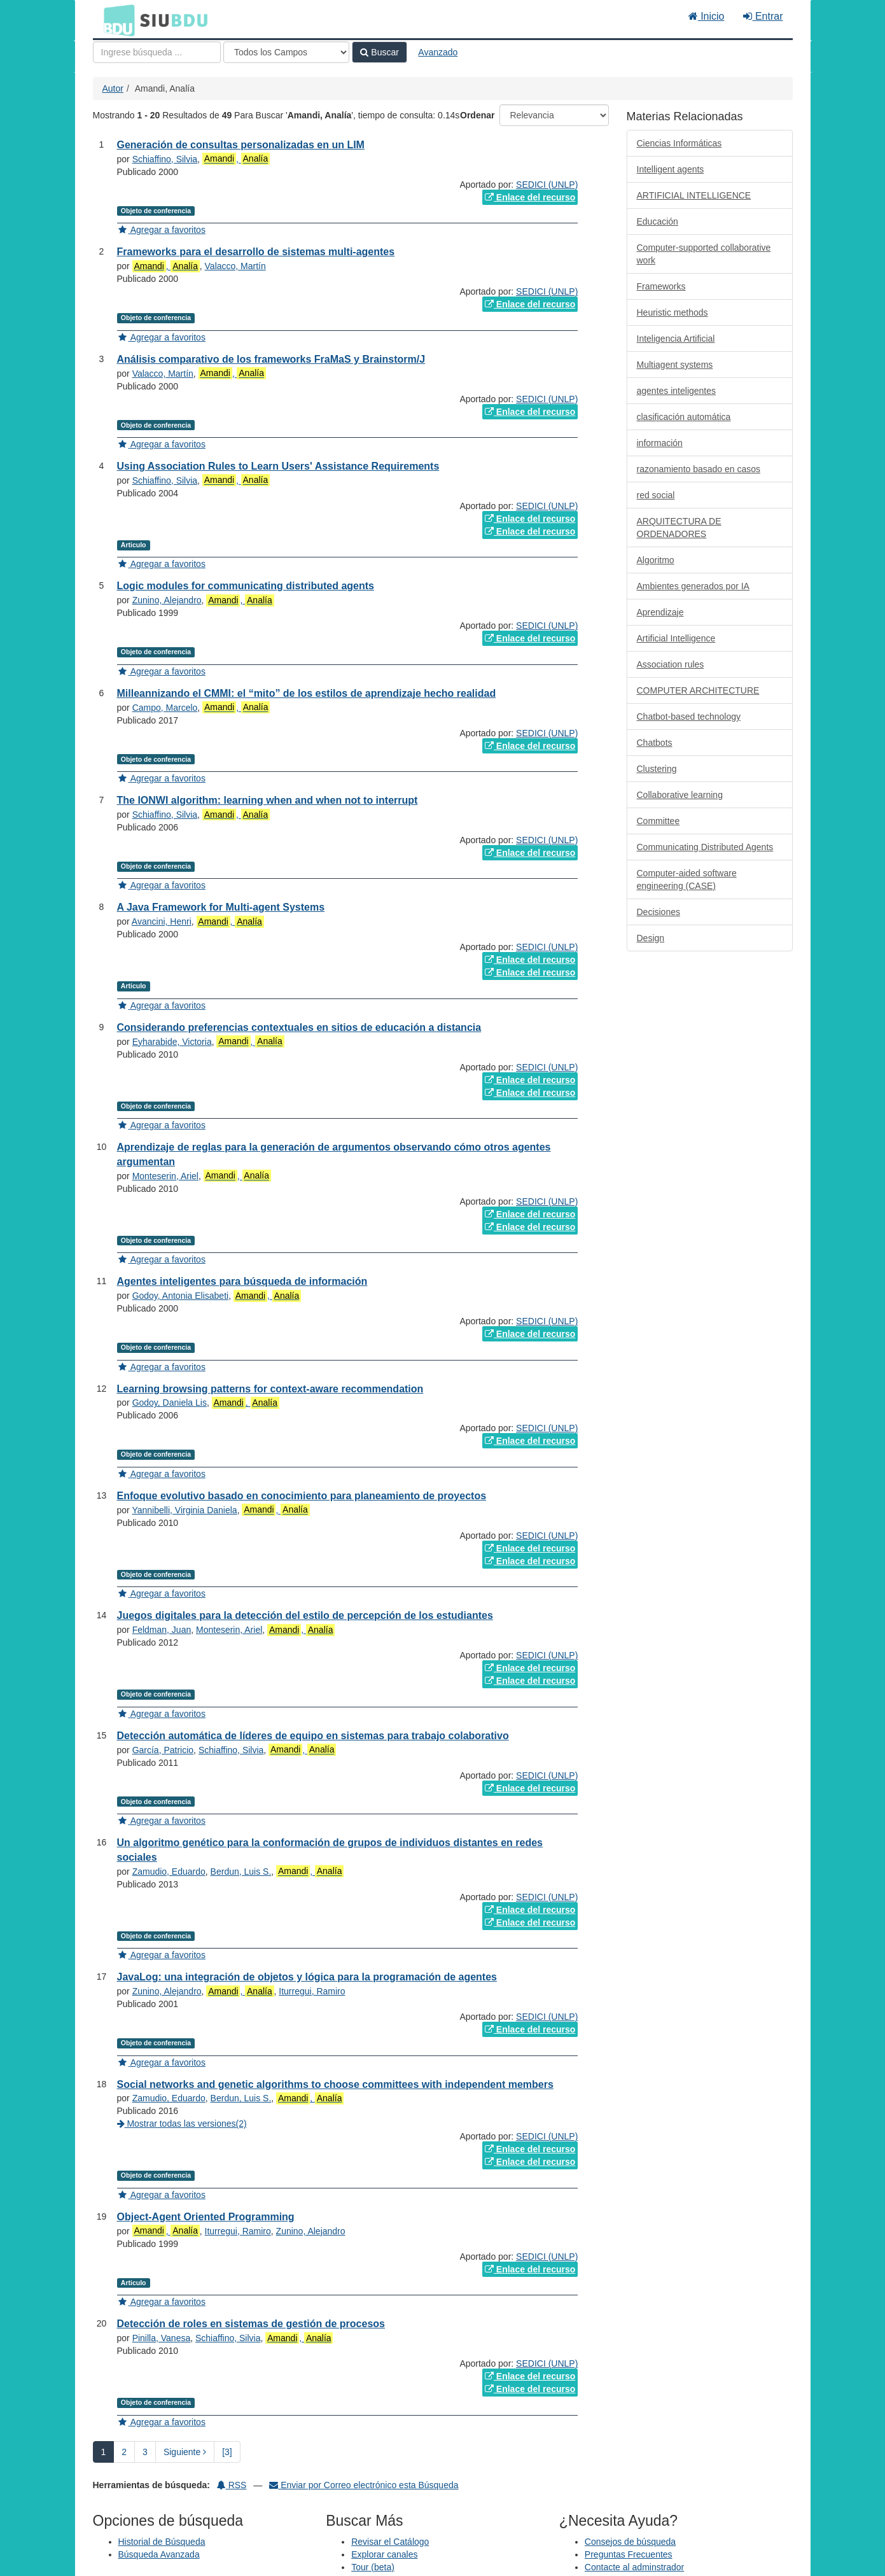 This screenshot has height=2576, width=885. Describe the element at coordinates (372, 2567) in the screenshot. I see `Tour (beta)` at that location.